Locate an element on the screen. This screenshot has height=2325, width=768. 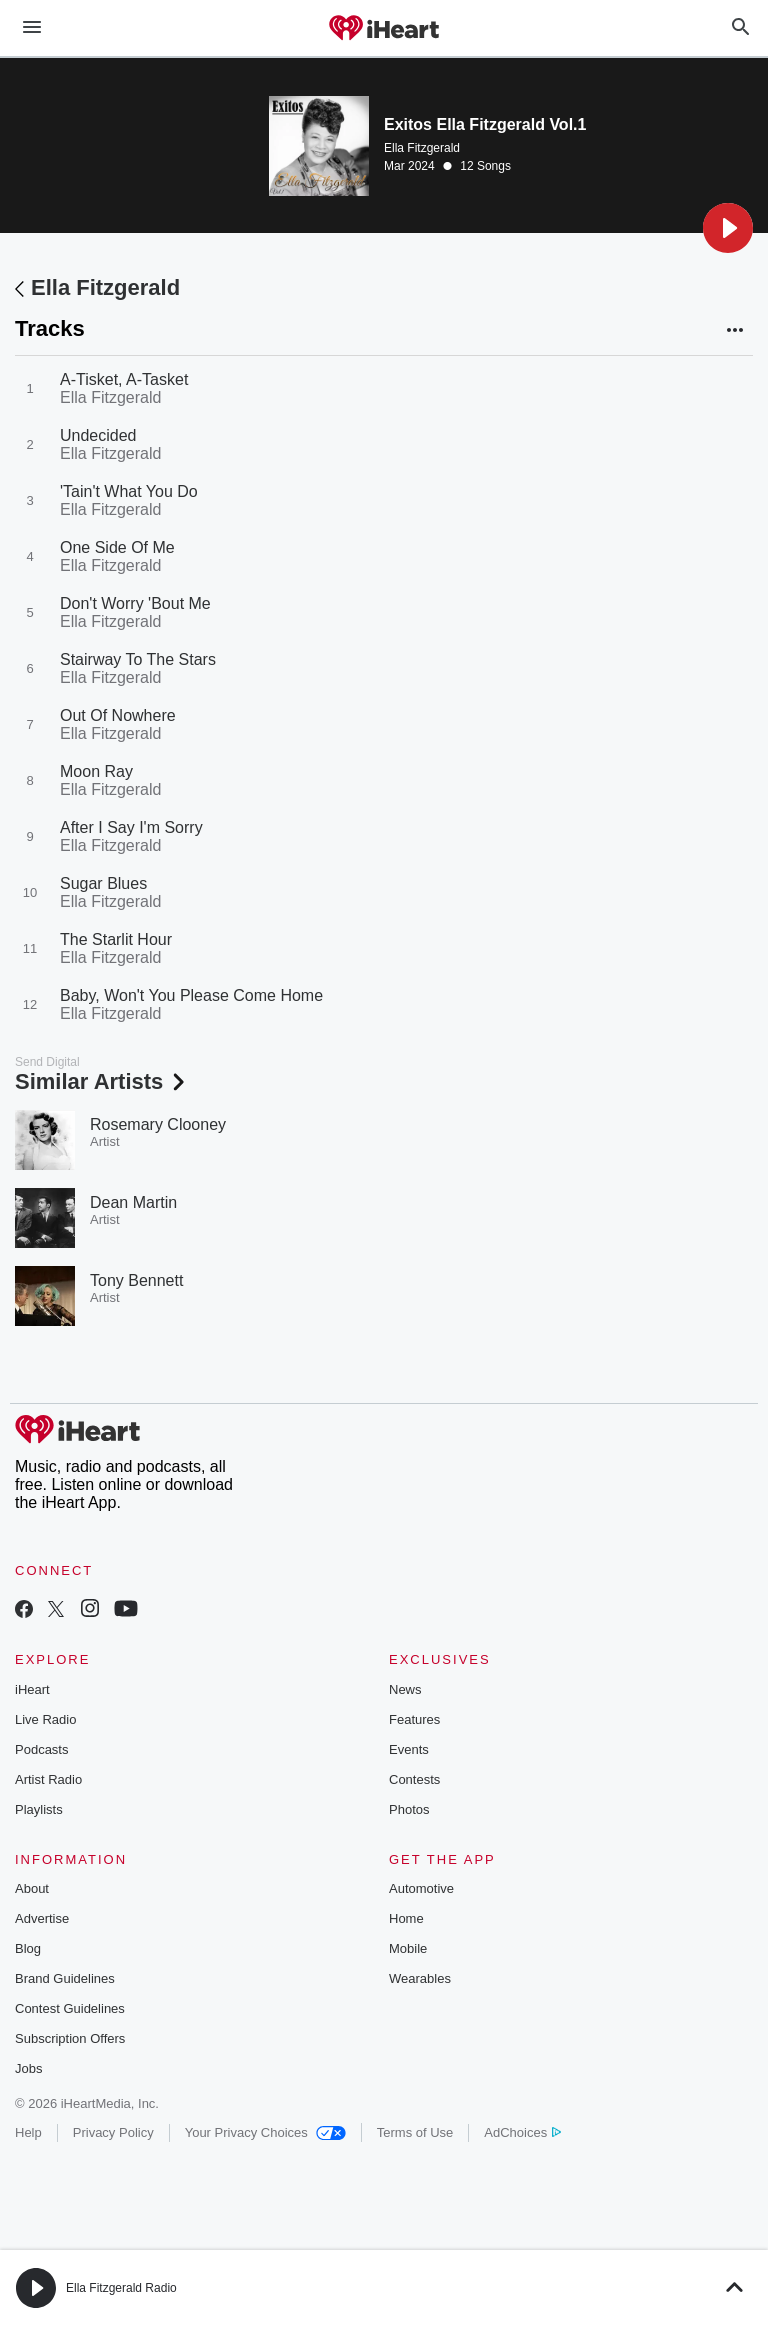
News is located at coordinates (405, 1689).